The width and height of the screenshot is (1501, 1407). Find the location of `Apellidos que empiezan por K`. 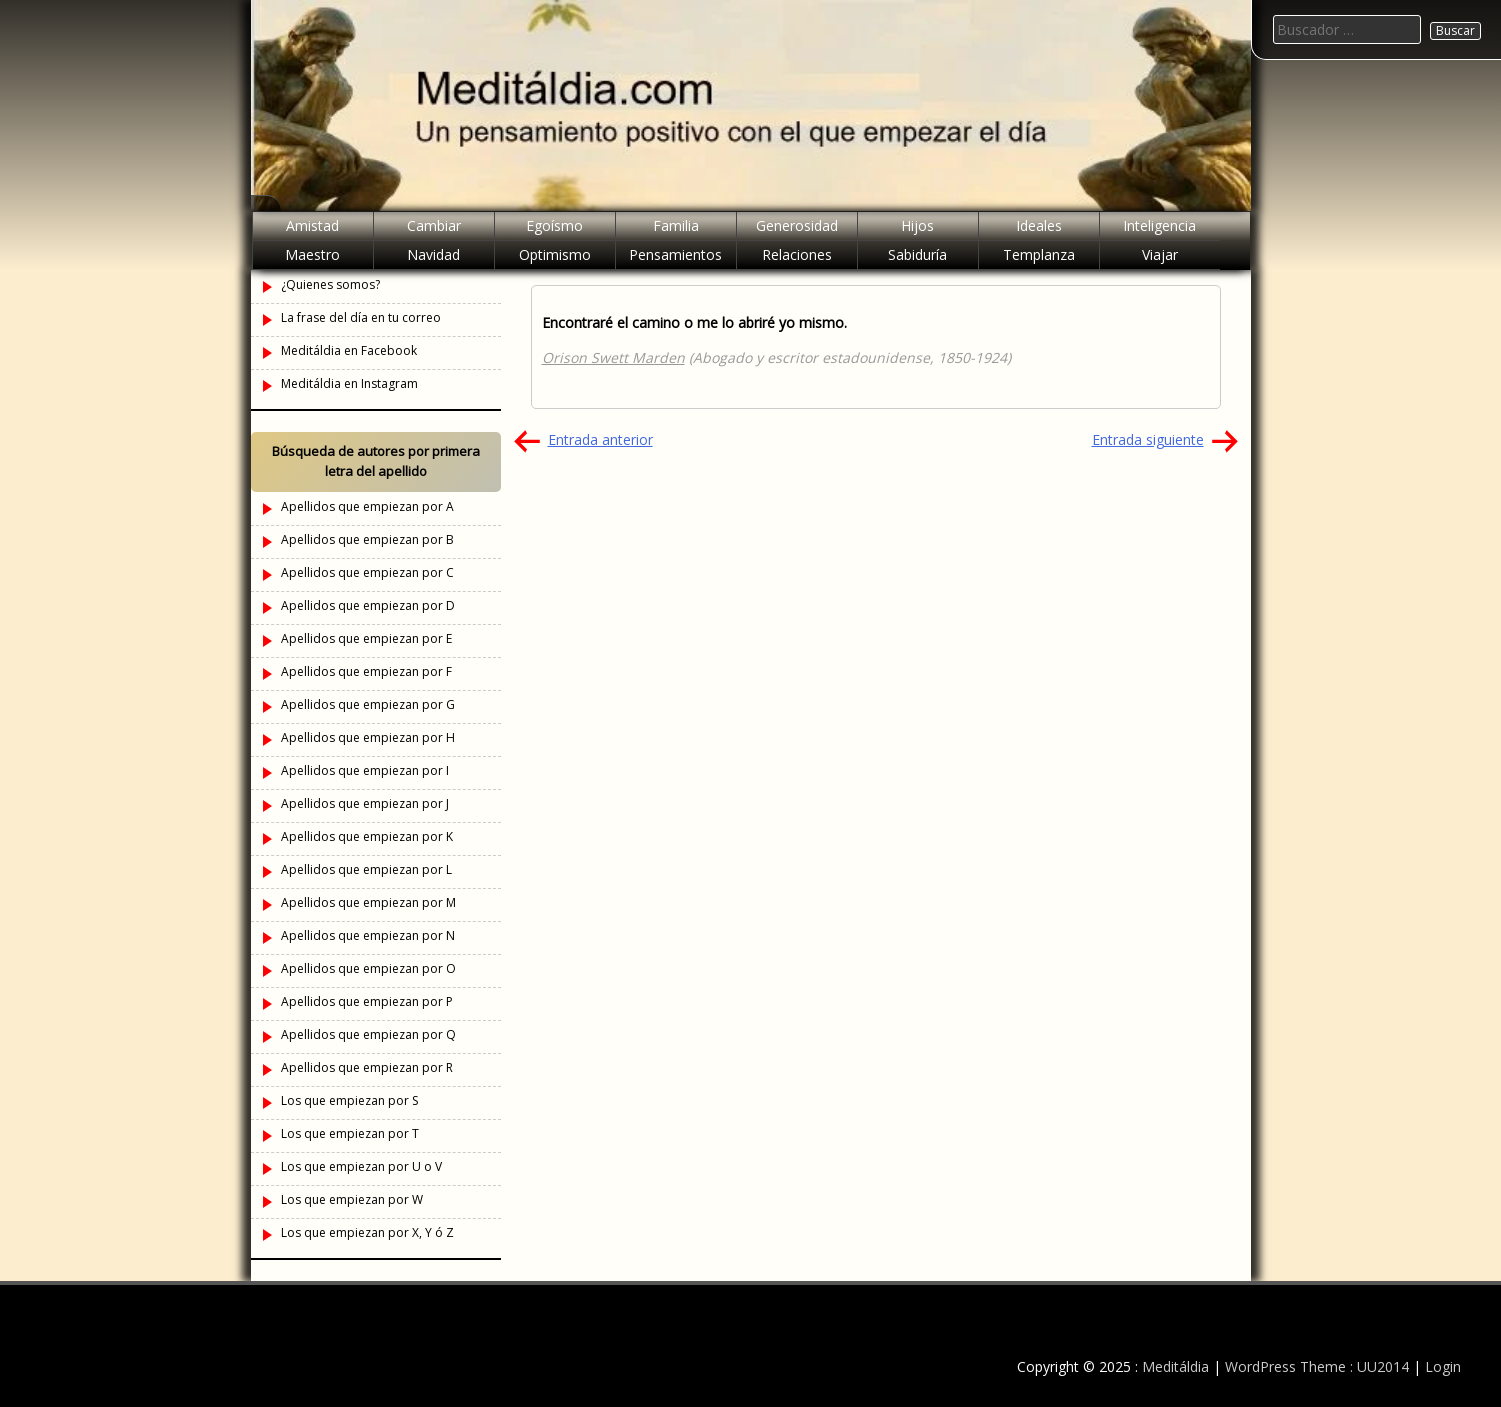

Apellidos que empiezan por K is located at coordinates (367, 836).